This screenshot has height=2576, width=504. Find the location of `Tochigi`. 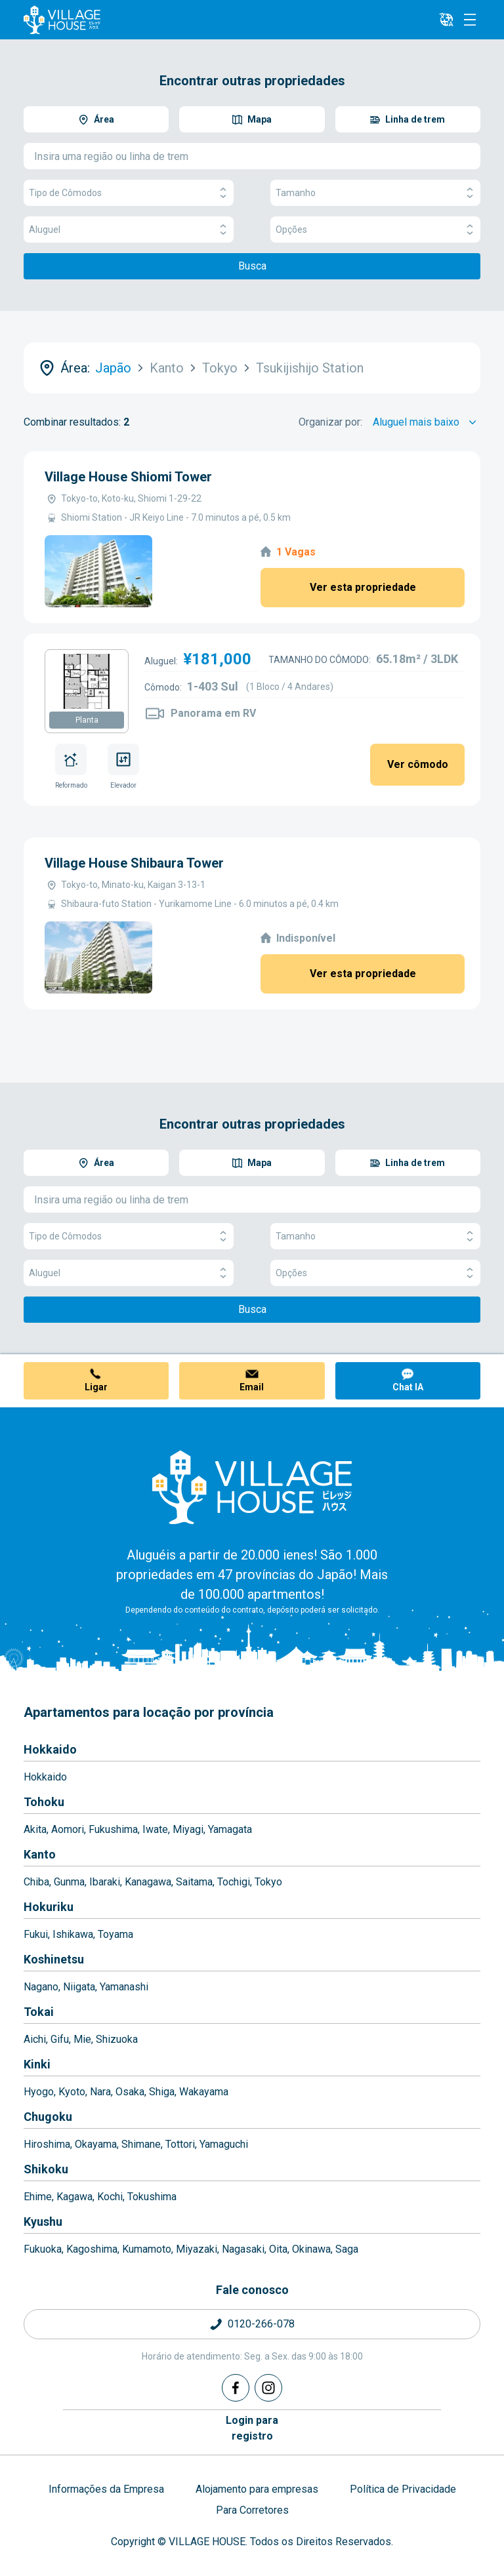

Tochigi is located at coordinates (233, 1882).